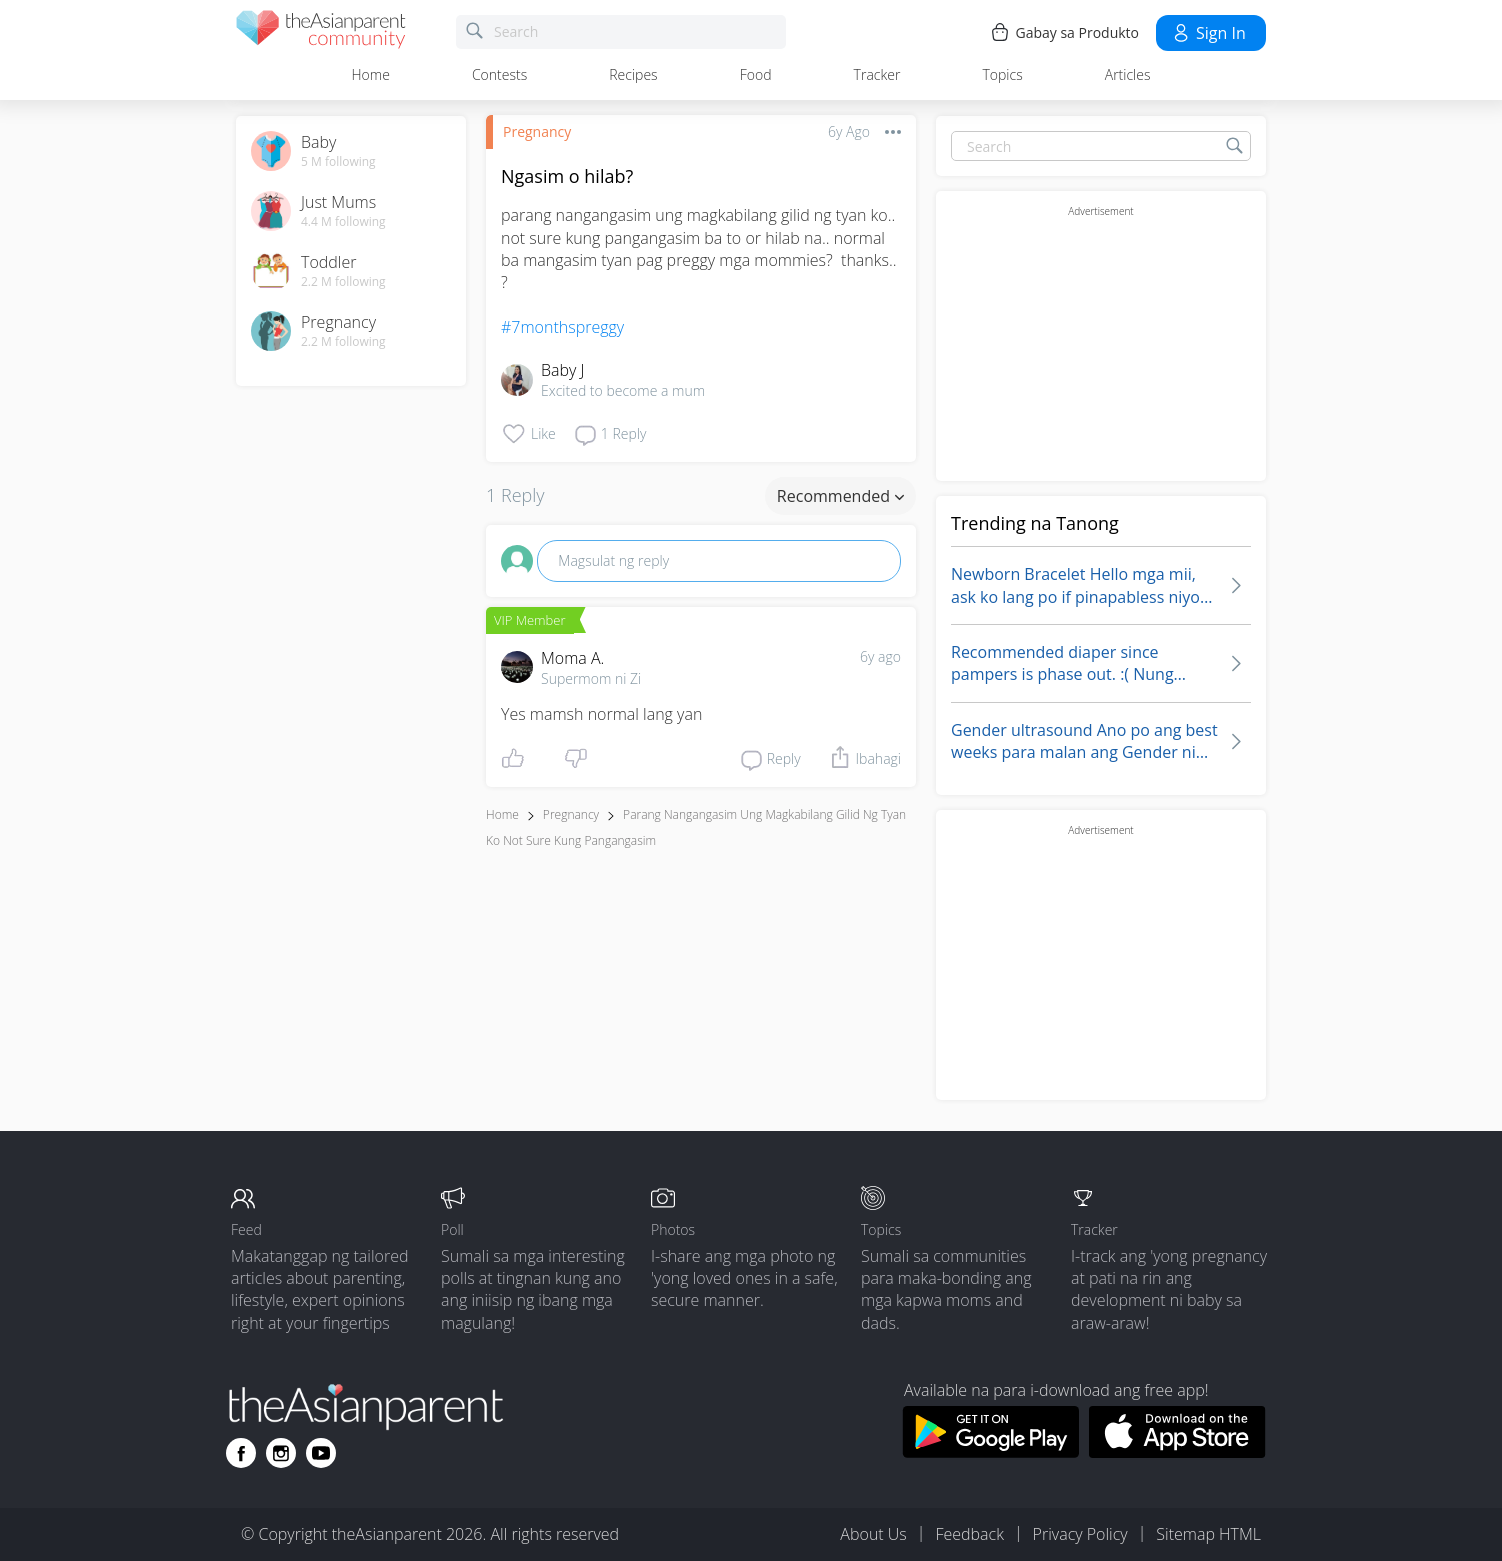  I want to click on [Download theAsianparent app from google play store], so click(990, 1452).